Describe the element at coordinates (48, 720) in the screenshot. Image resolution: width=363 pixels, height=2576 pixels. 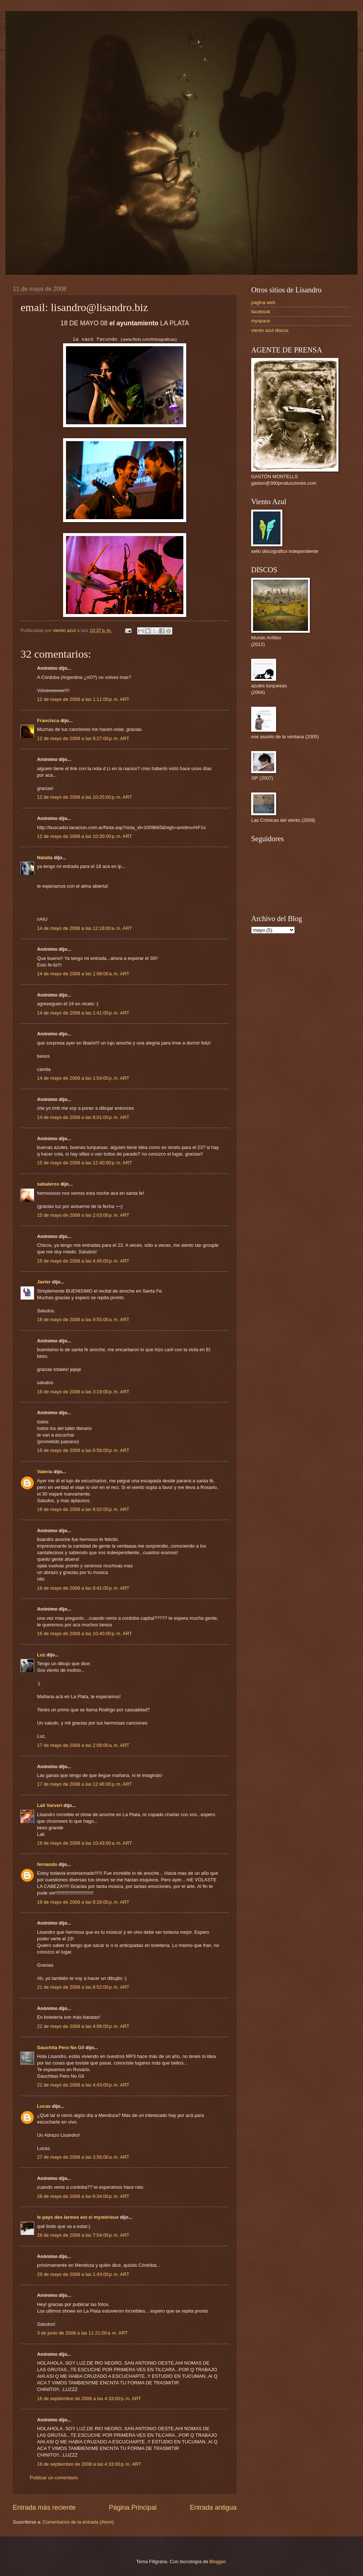
I see `Francisca` at that location.